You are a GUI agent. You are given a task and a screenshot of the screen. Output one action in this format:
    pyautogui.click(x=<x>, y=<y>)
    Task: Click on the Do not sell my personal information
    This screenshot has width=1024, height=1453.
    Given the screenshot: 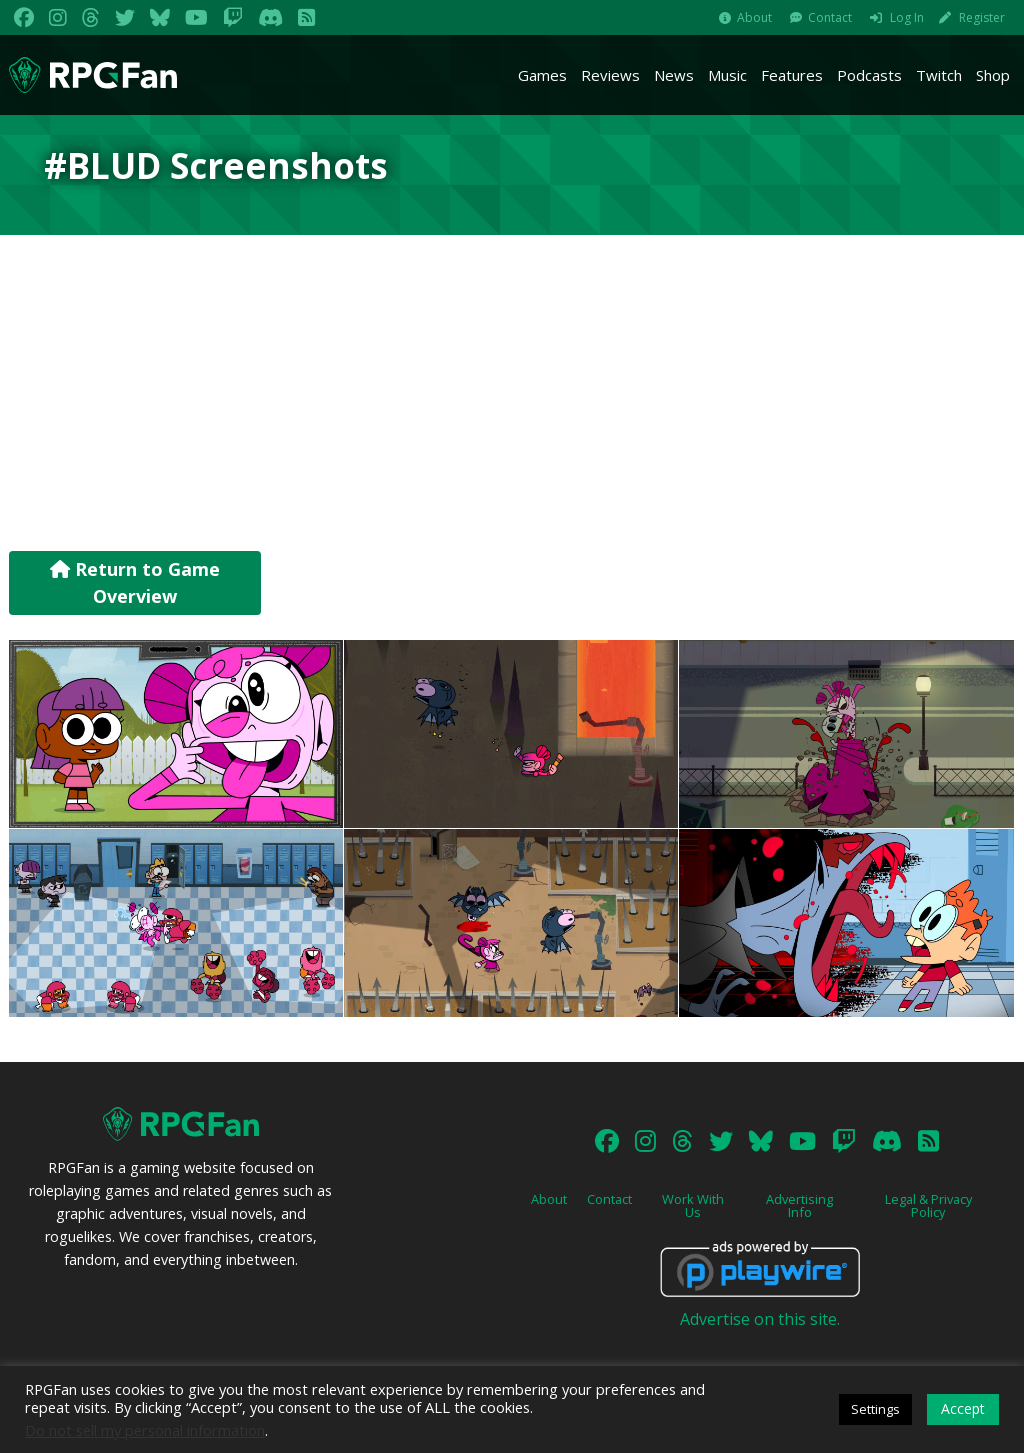 What is the action you would take?
    pyautogui.click(x=145, y=1430)
    